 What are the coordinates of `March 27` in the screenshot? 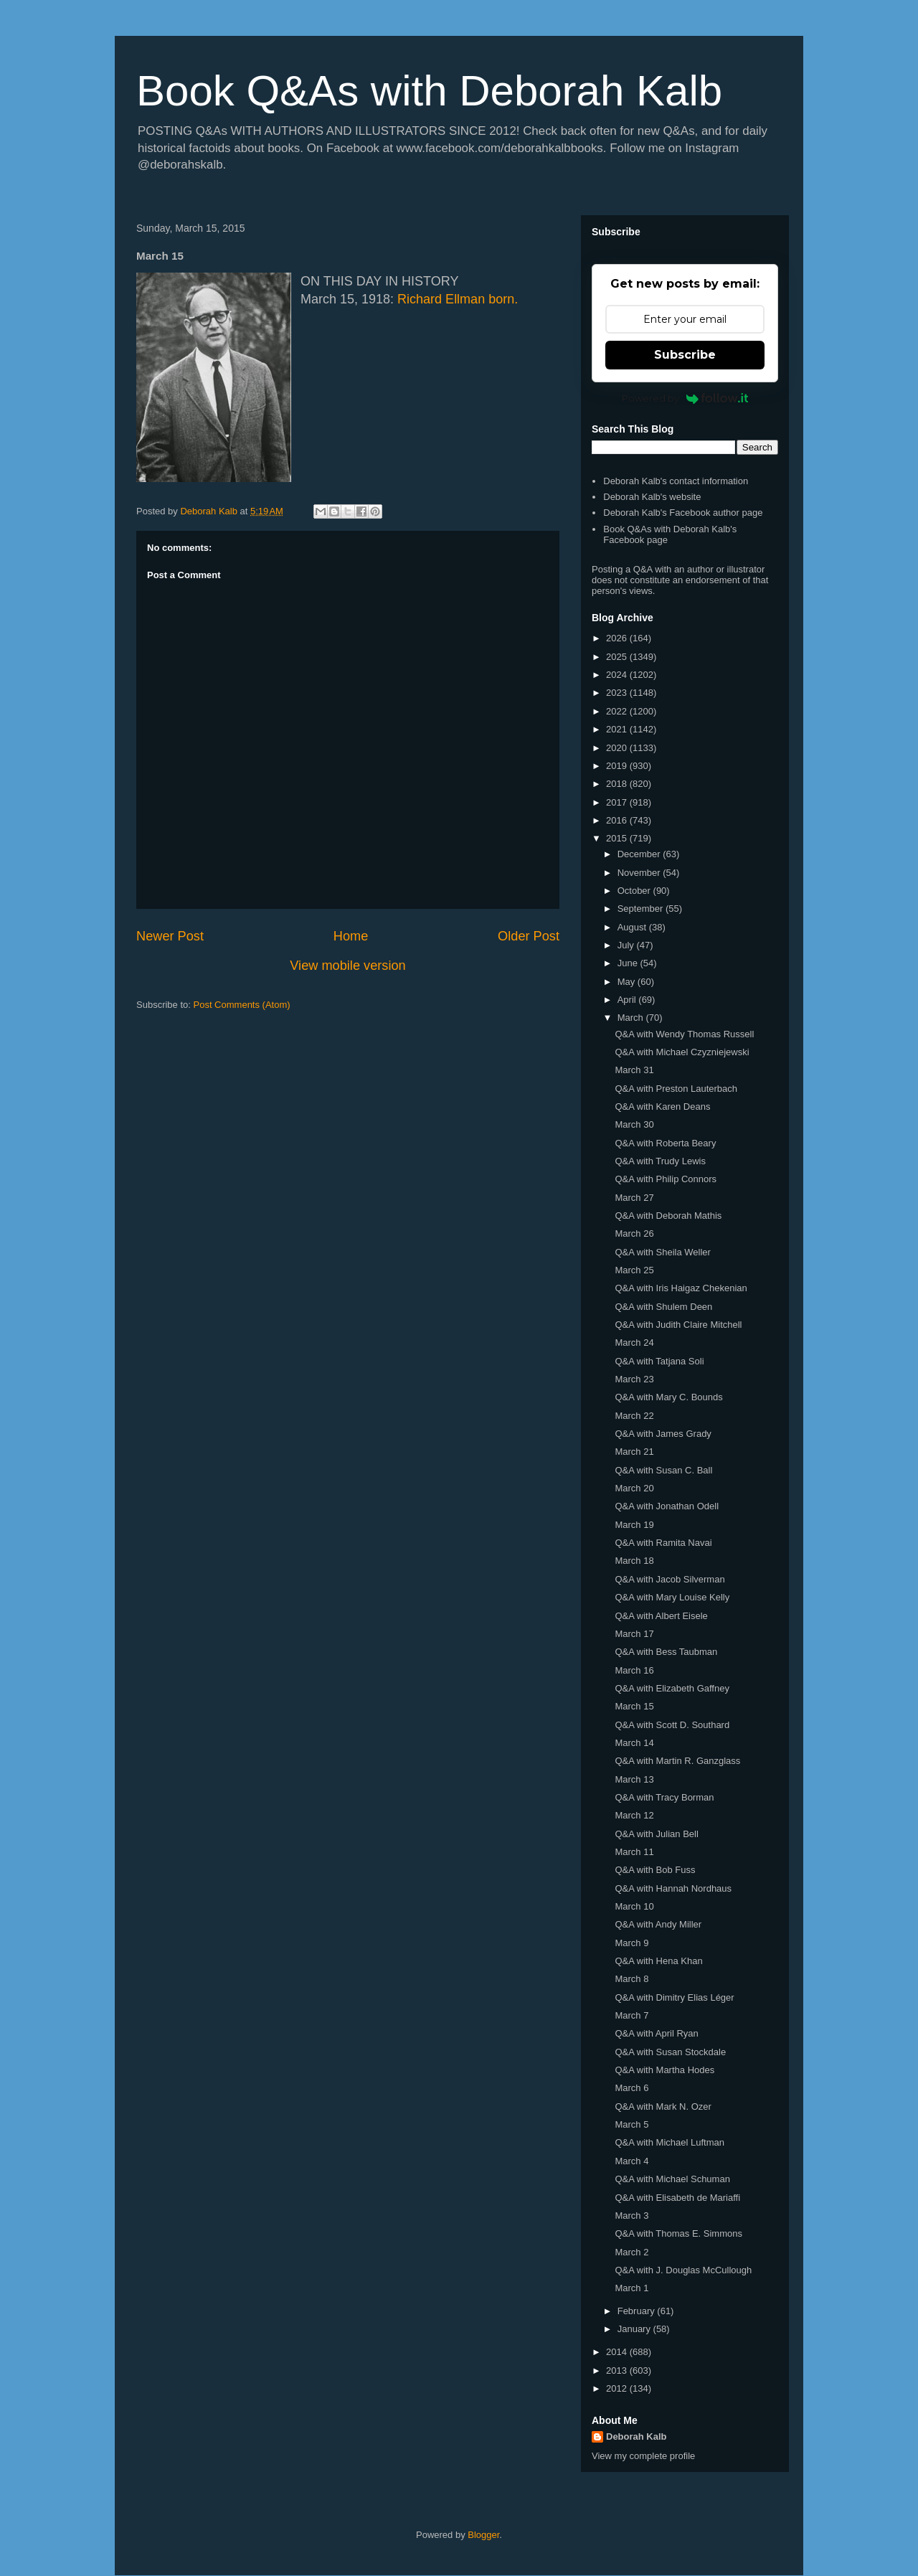 It's located at (634, 1197).